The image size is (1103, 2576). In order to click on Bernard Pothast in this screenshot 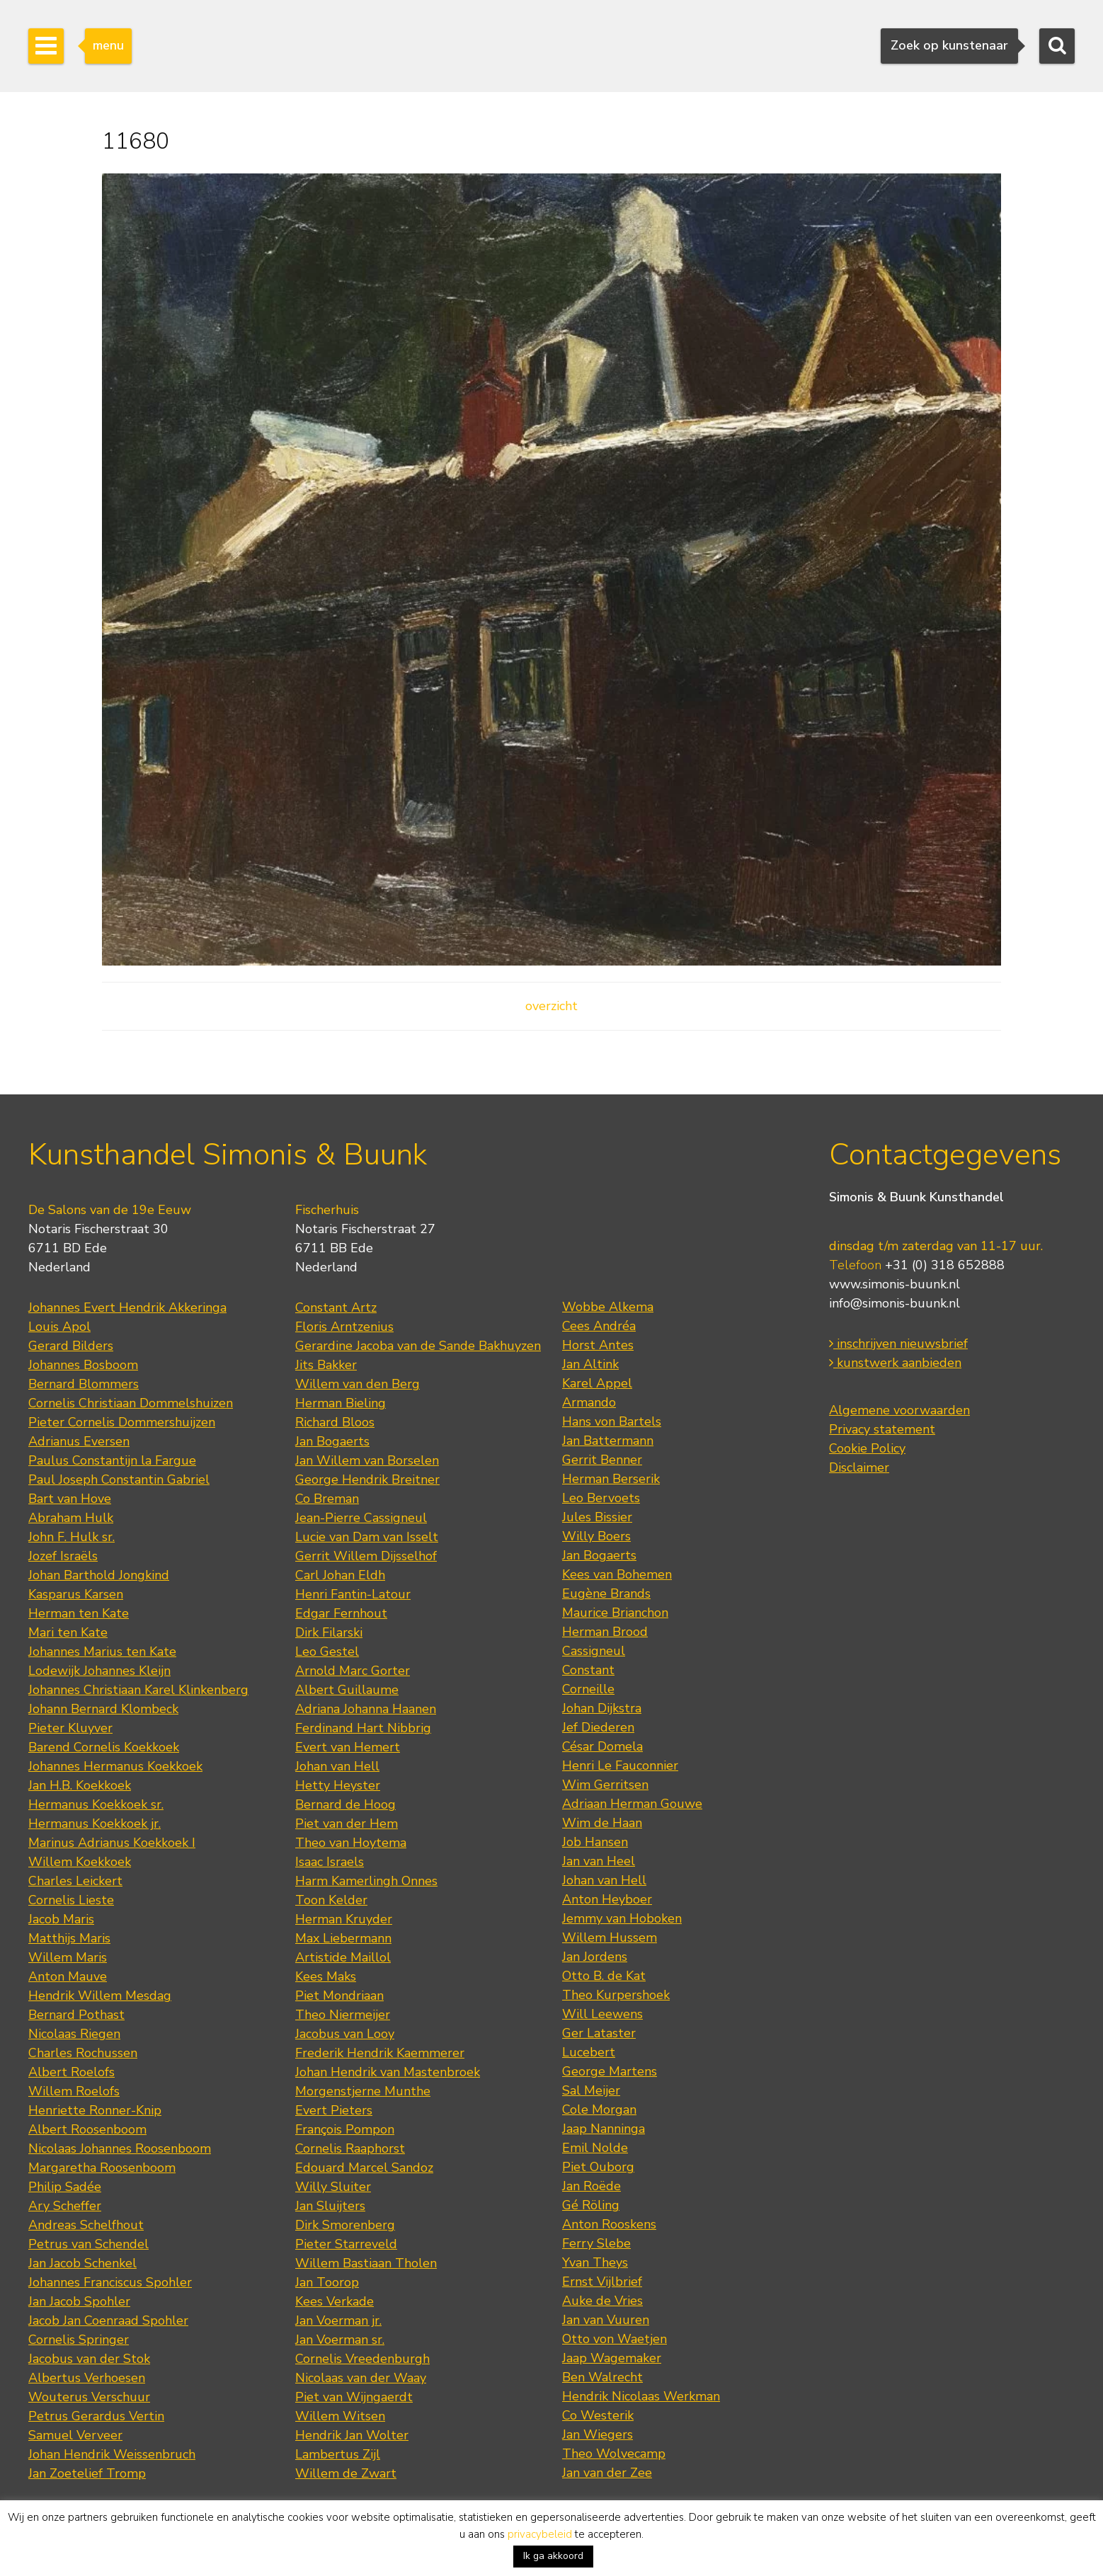, I will do `click(76, 2014)`.